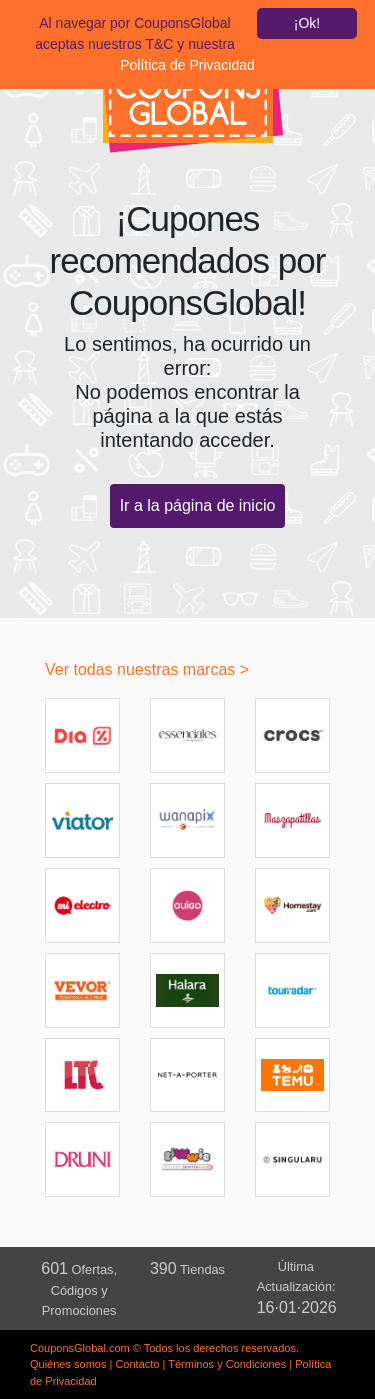 The width and height of the screenshot is (375, 1399). Describe the element at coordinates (147, 669) in the screenshot. I see `Ver todas nuestras marcas >` at that location.